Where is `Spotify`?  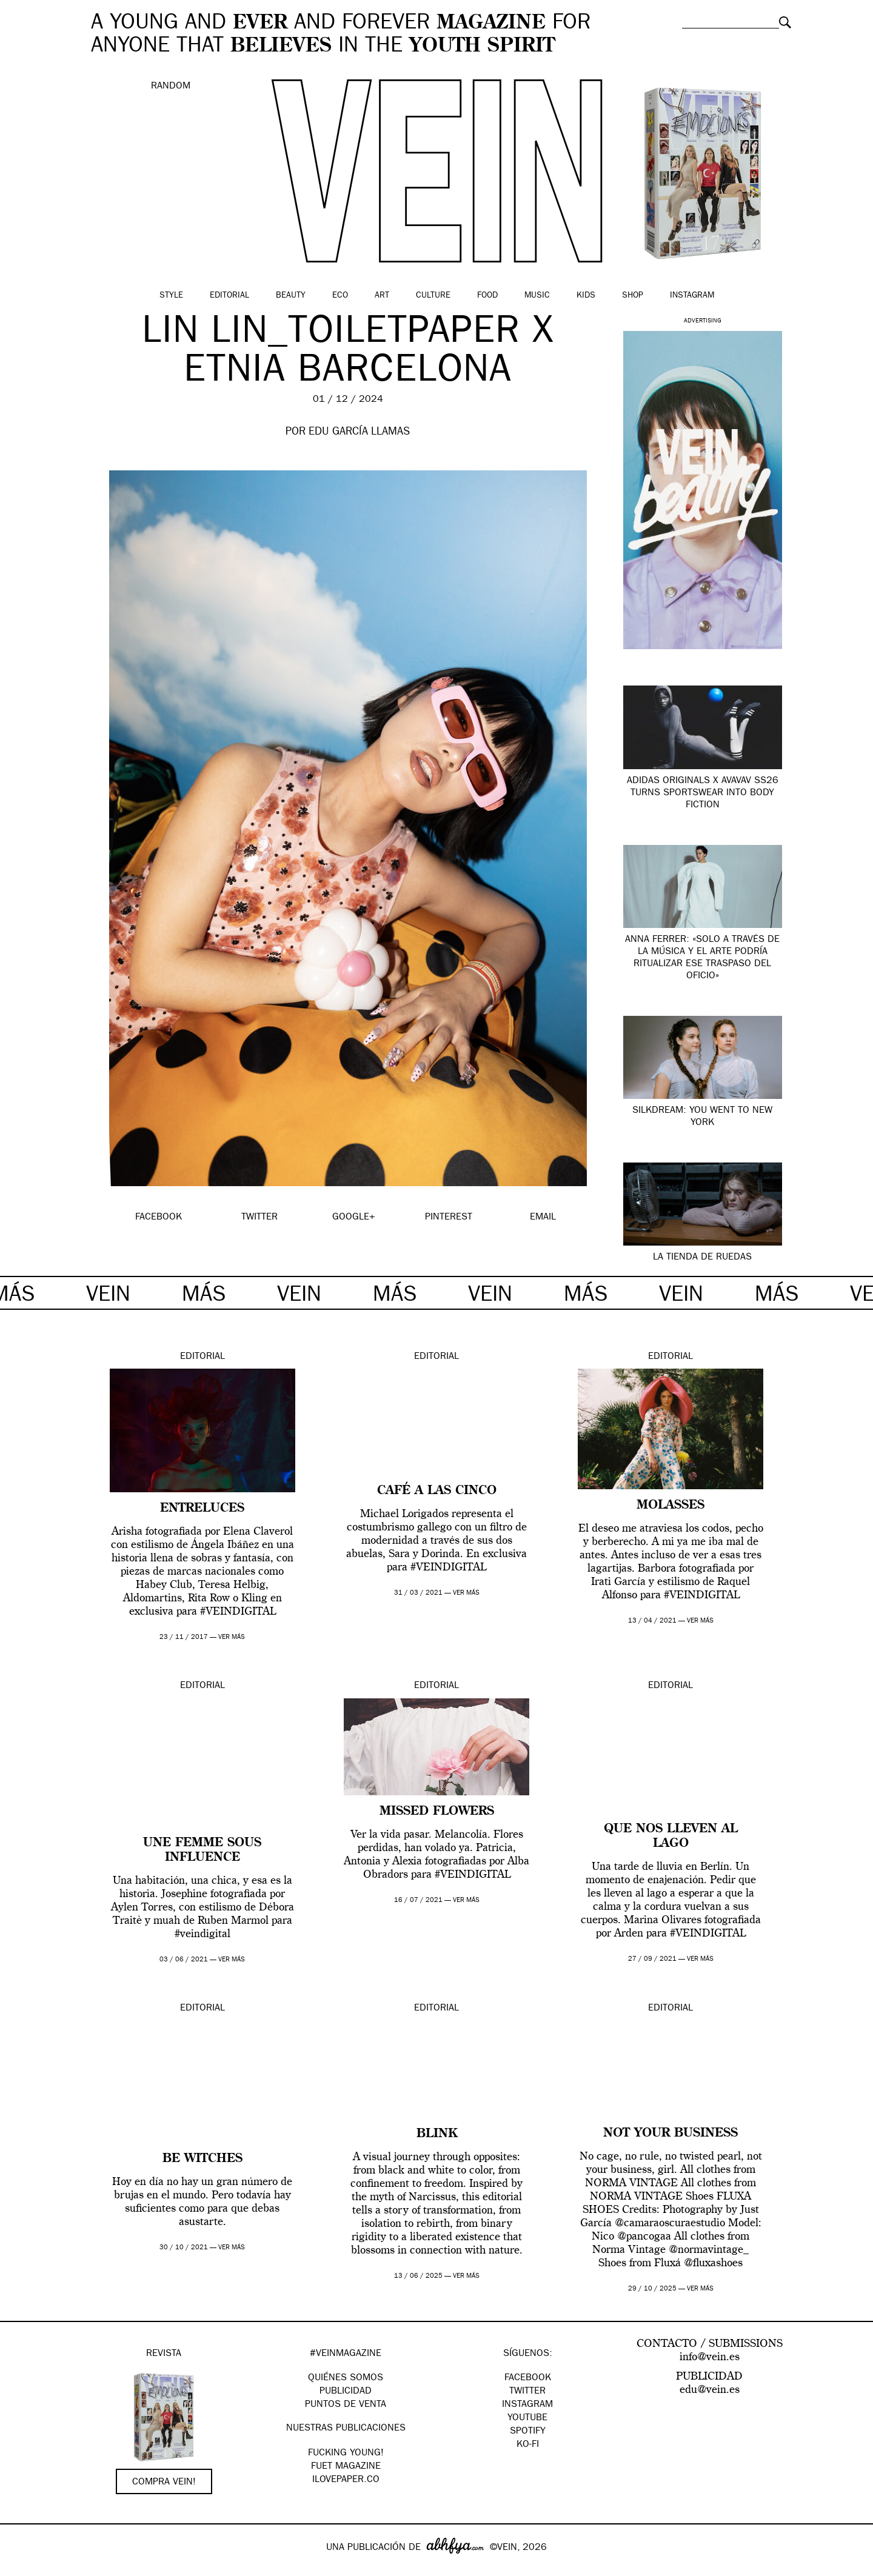 Spotify is located at coordinates (528, 2432).